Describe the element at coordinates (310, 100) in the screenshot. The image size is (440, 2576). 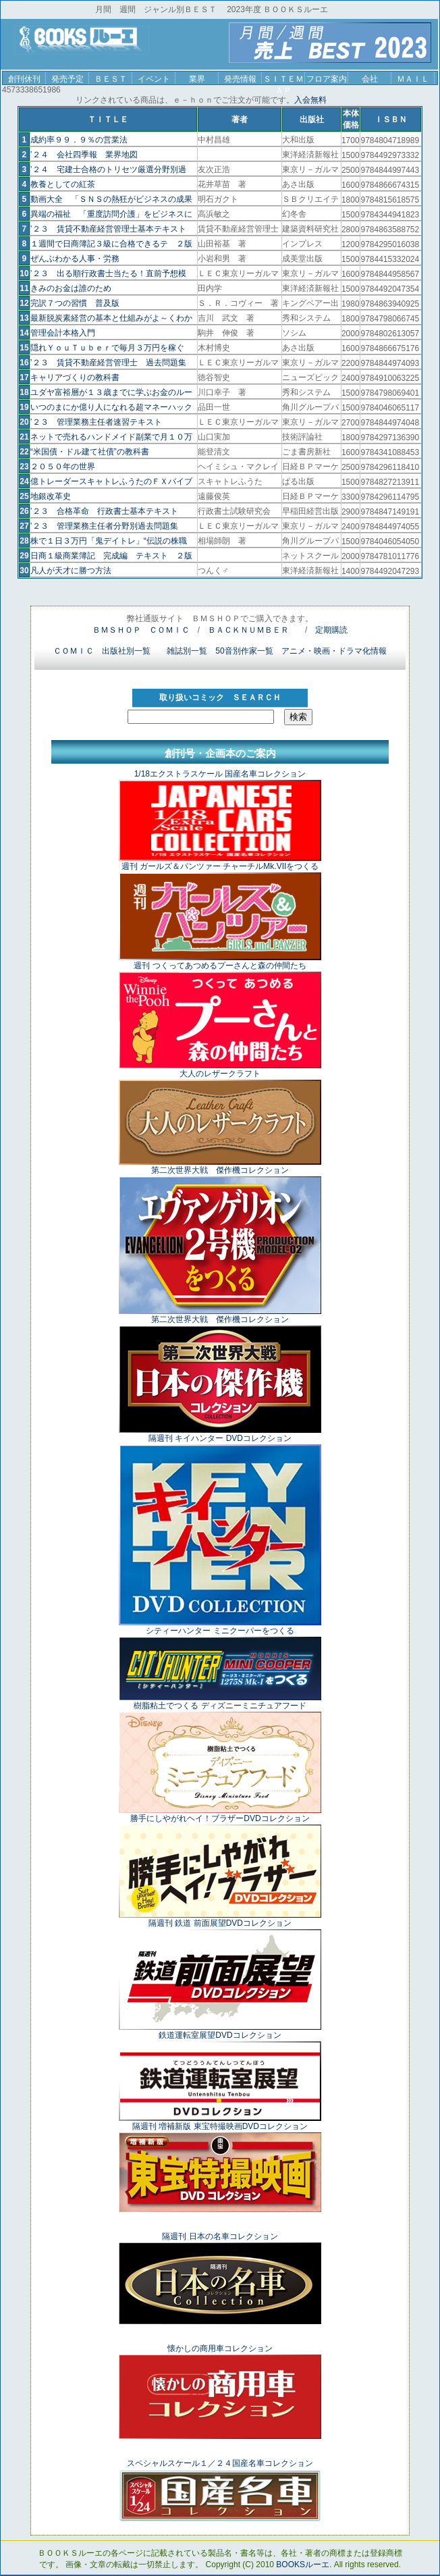
I see `入会無料` at that location.